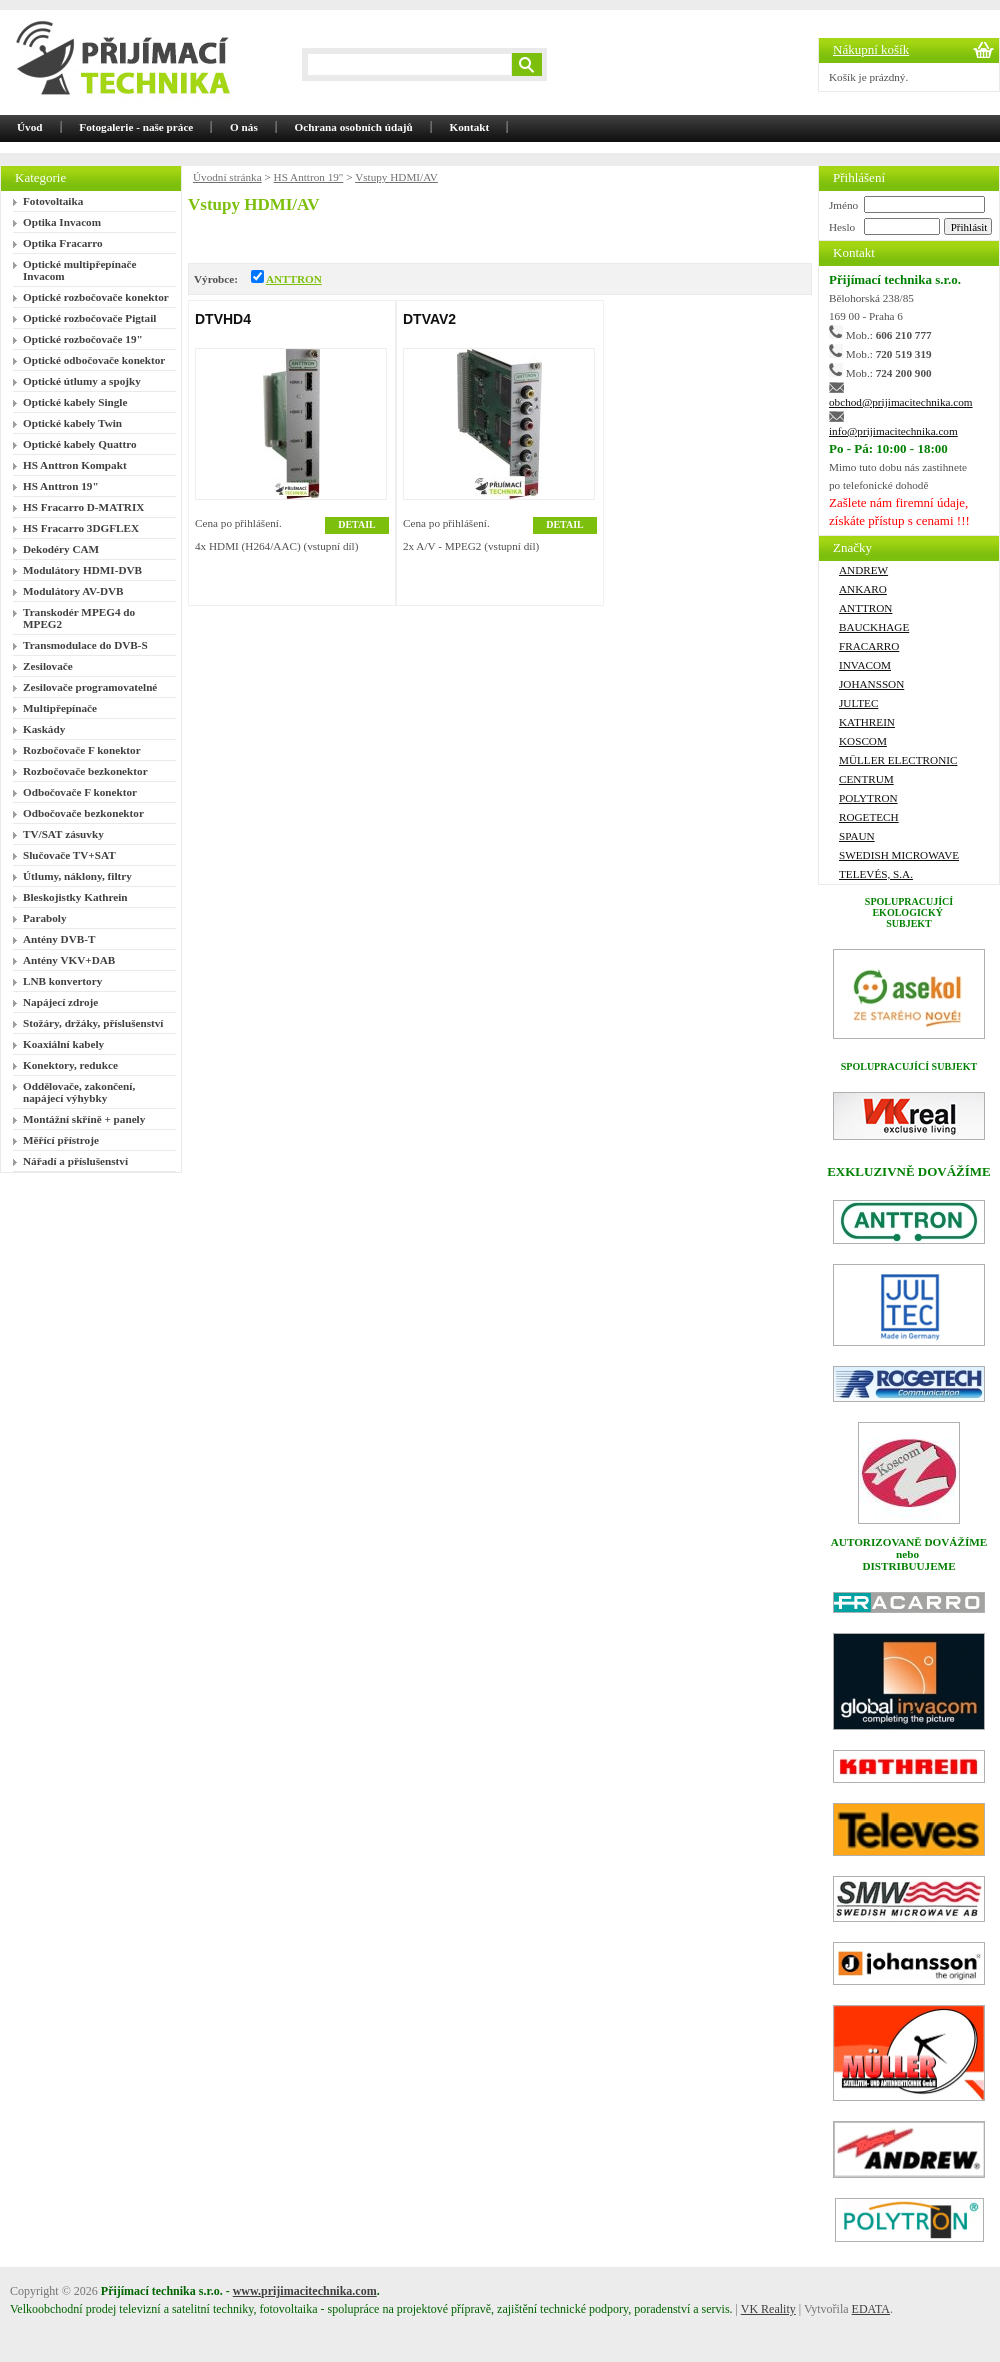 This screenshot has width=1000, height=2362. What do you see at coordinates (59, 939) in the screenshot?
I see `Antény DVB-T` at bounding box center [59, 939].